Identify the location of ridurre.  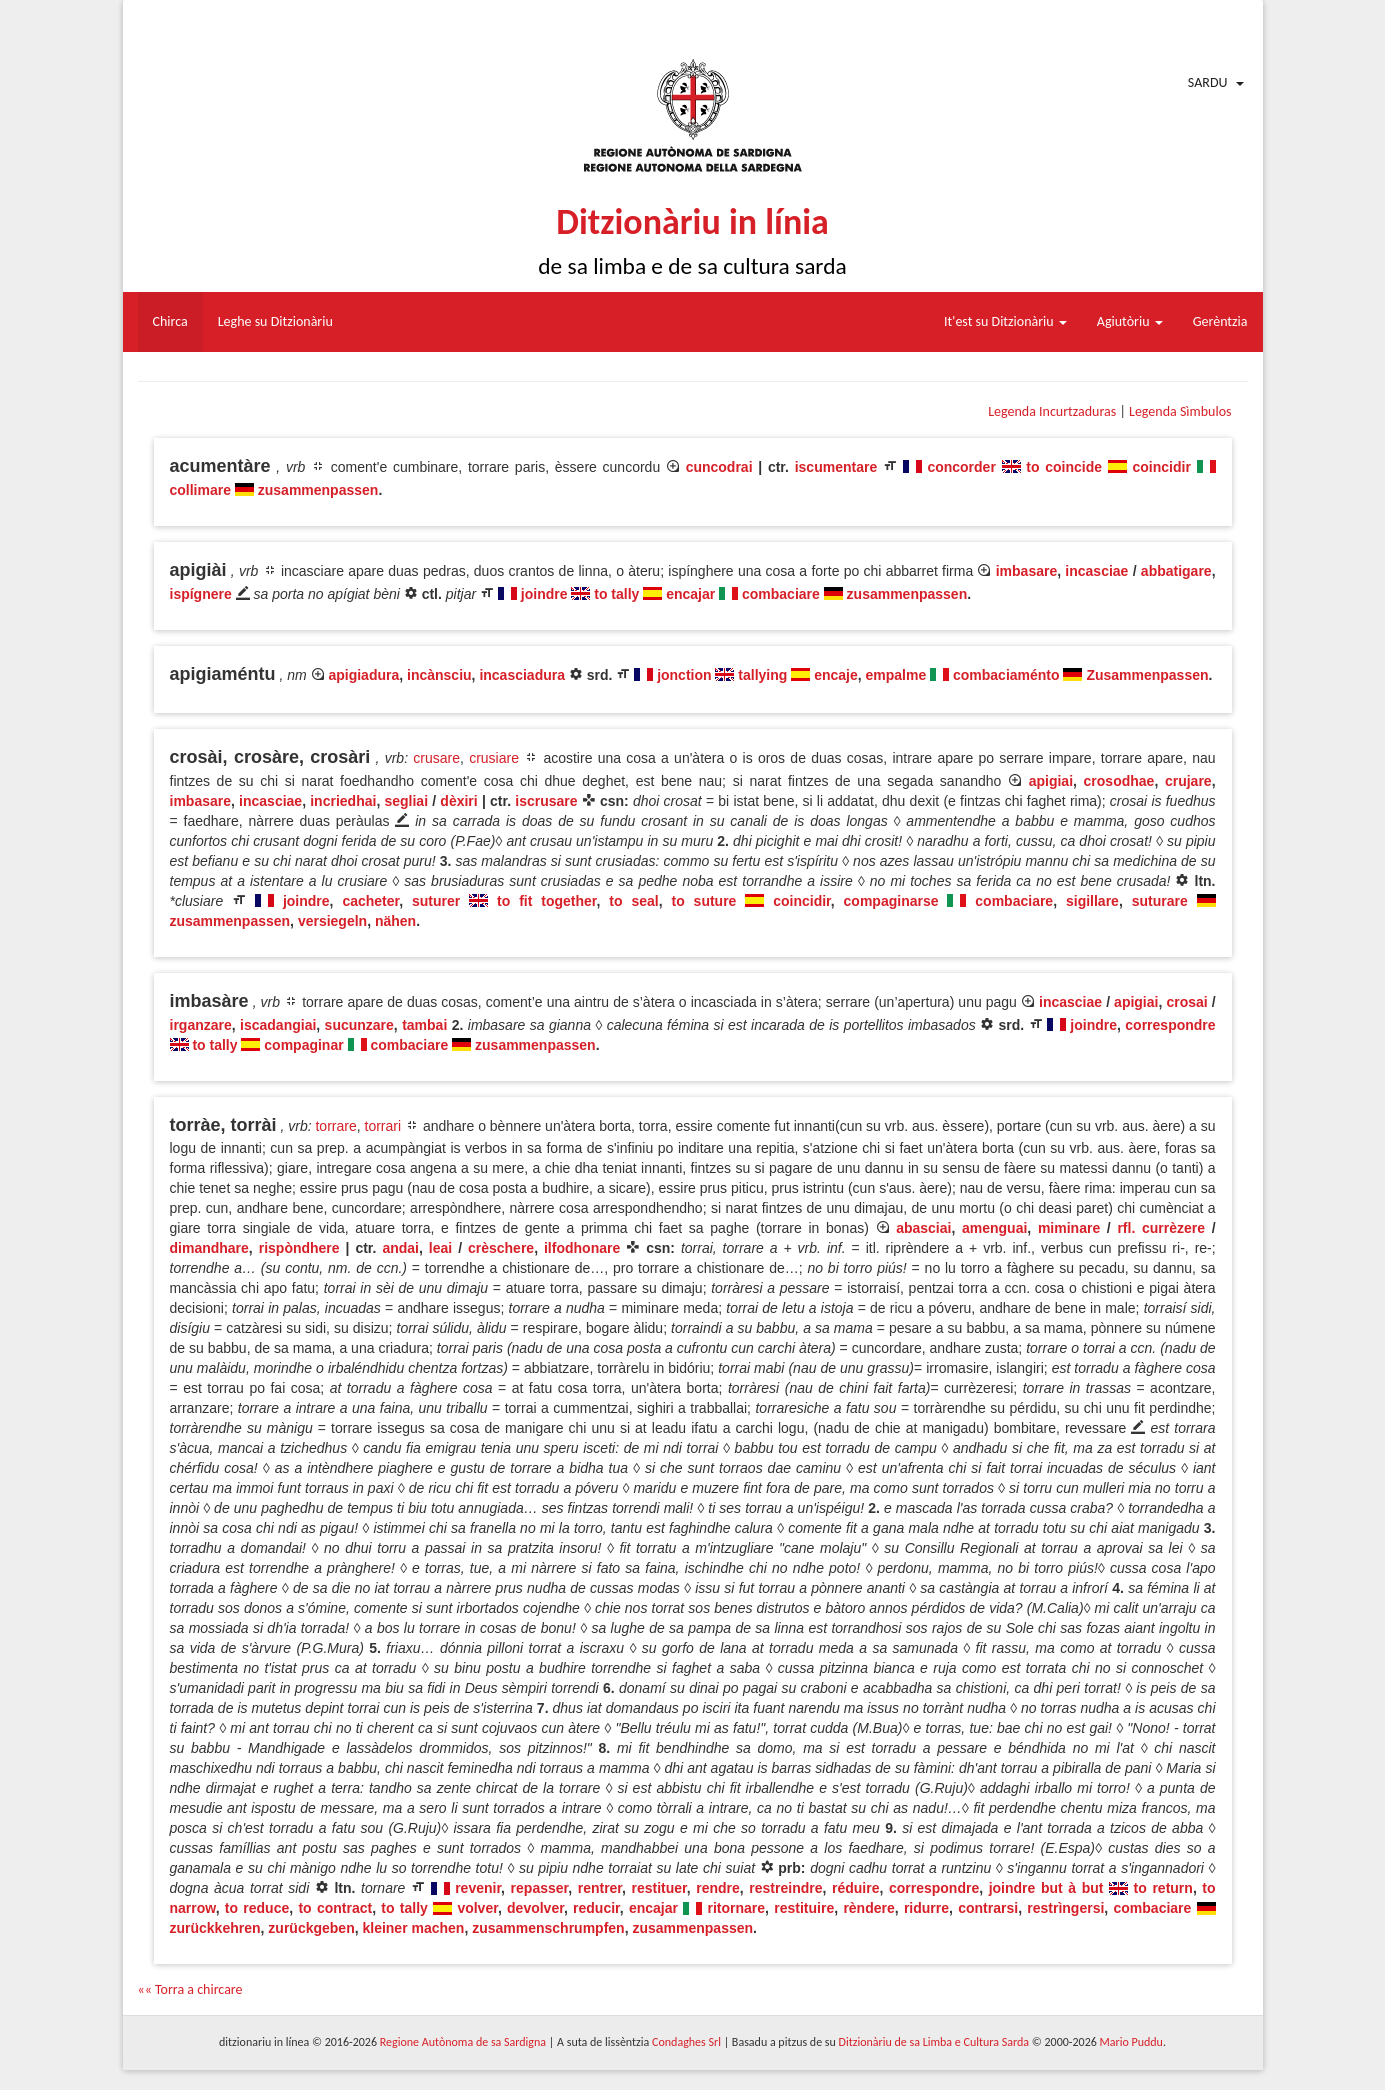
(926, 1908).